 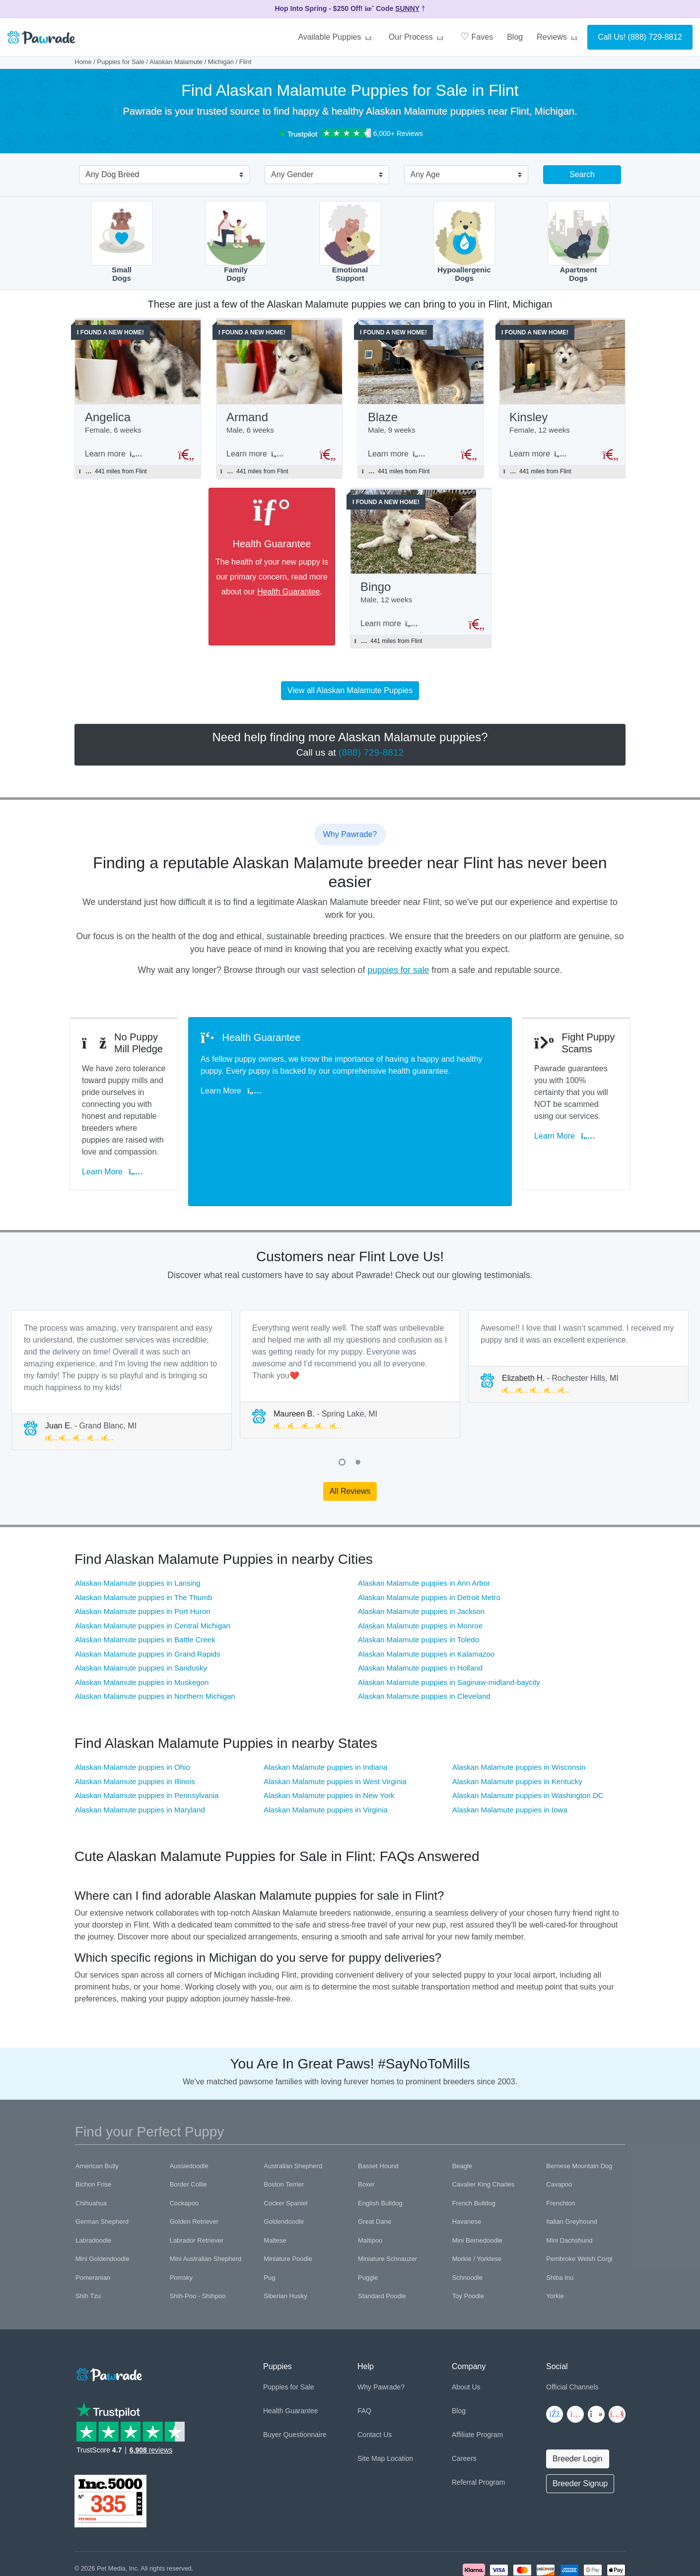 What do you see at coordinates (387, 2204) in the screenshot?
I see `Miniature Schnauzer` at bounding box center [387, 2204].